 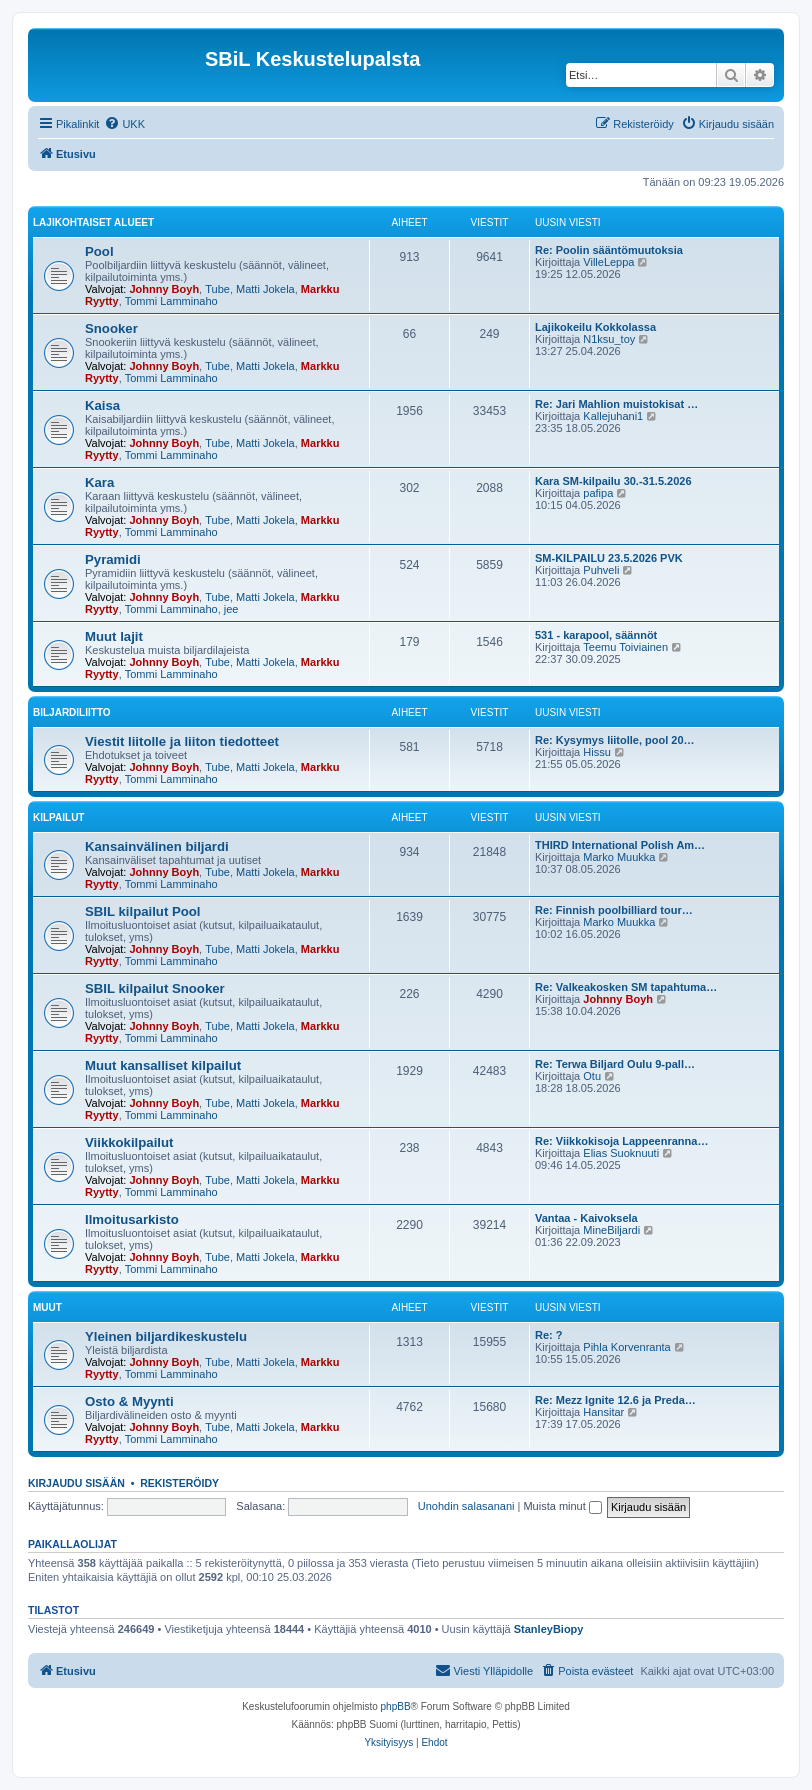 What do you see at coordinates (596, 635) in the screenshot?
I see `531 - karapool, säännöt` at bounding box center [596, 635].